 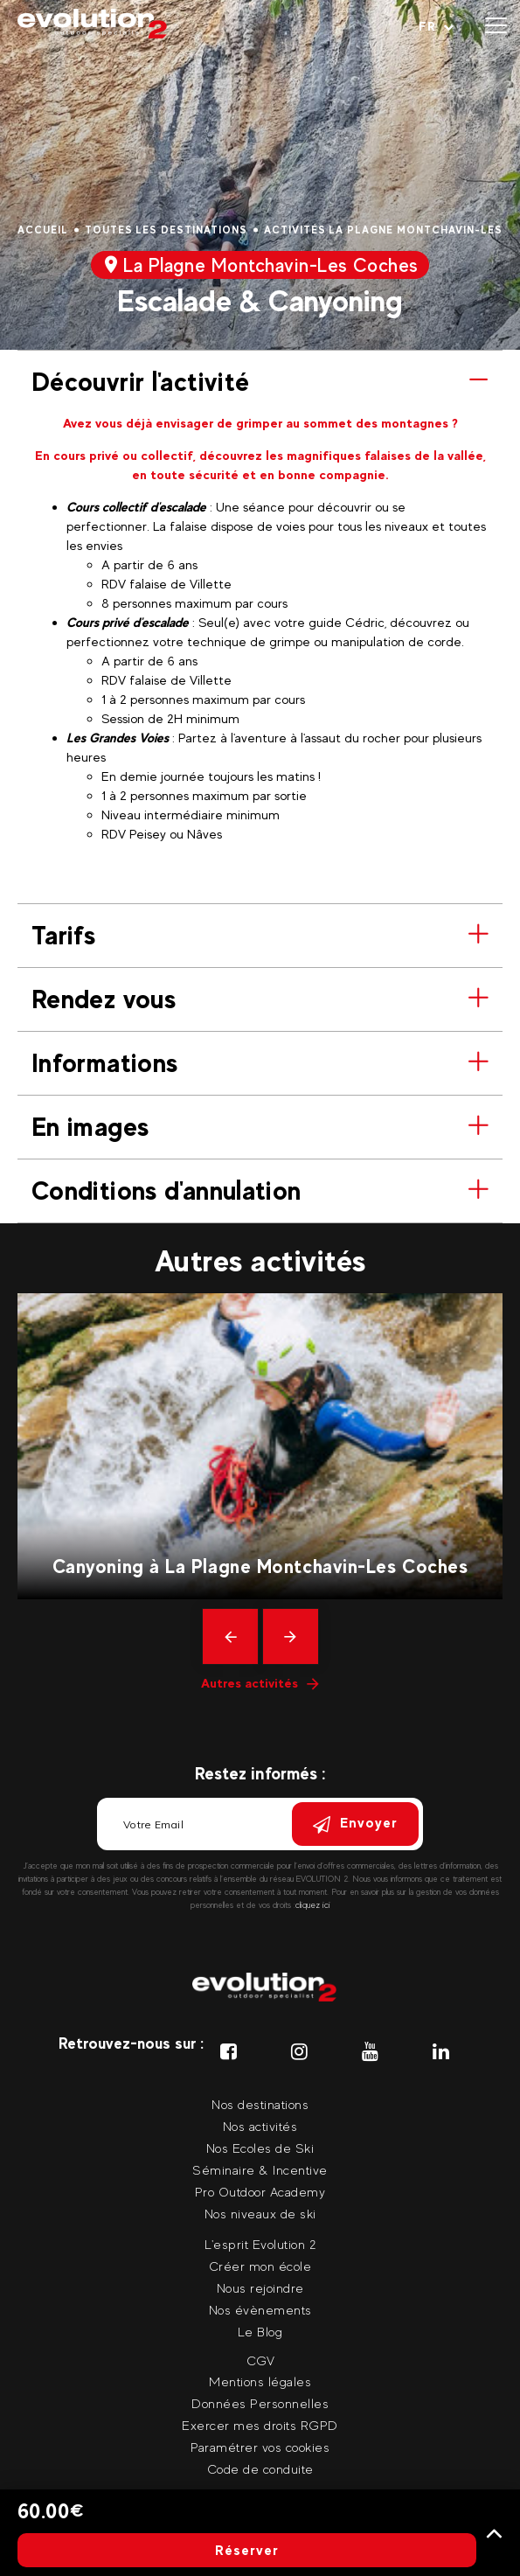 I want to click on L'esprit Evolution 2, so click(x=260, y=2244).